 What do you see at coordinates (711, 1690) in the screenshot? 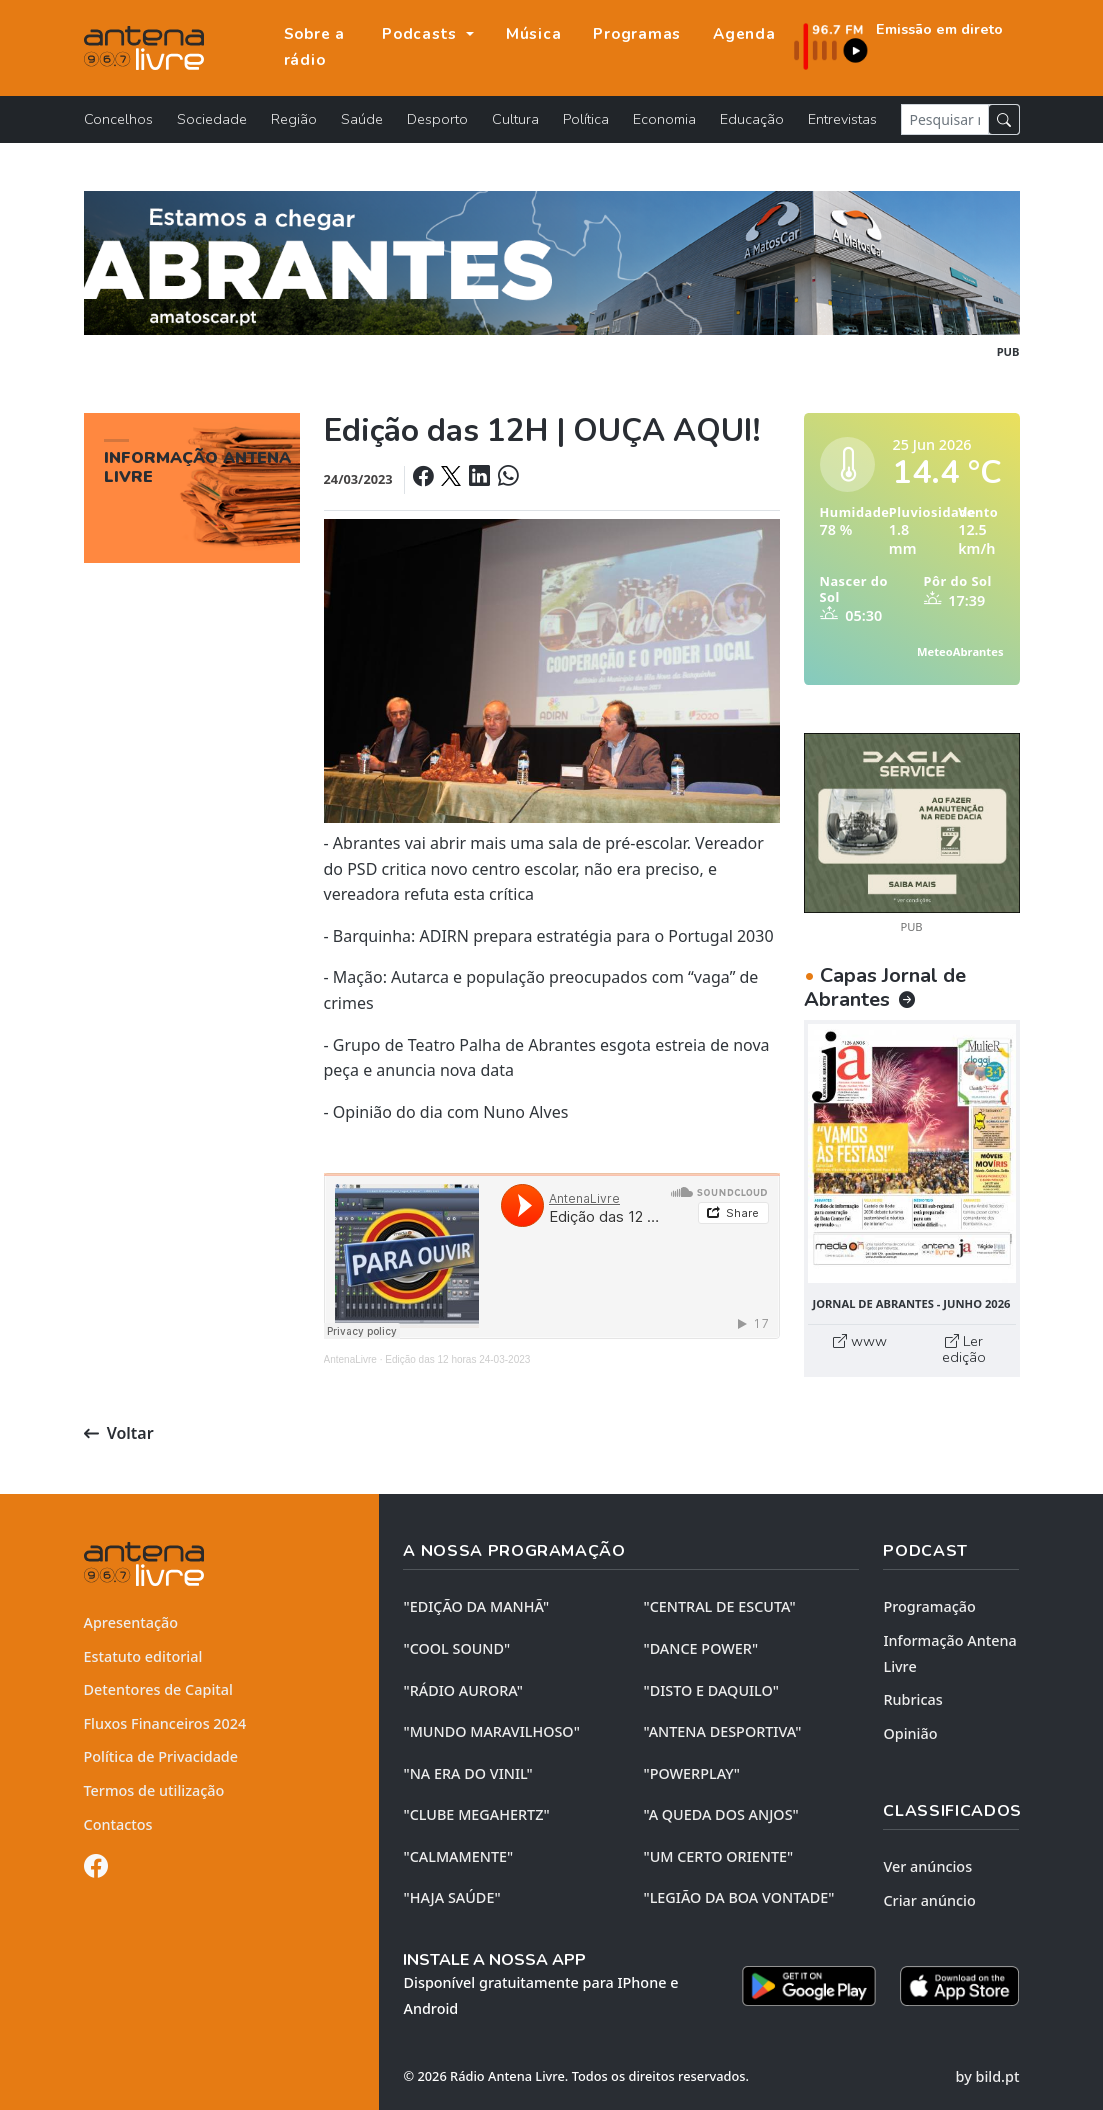
I see `"DISTO e DAQUILO"` at bounding box center [711, 1690].